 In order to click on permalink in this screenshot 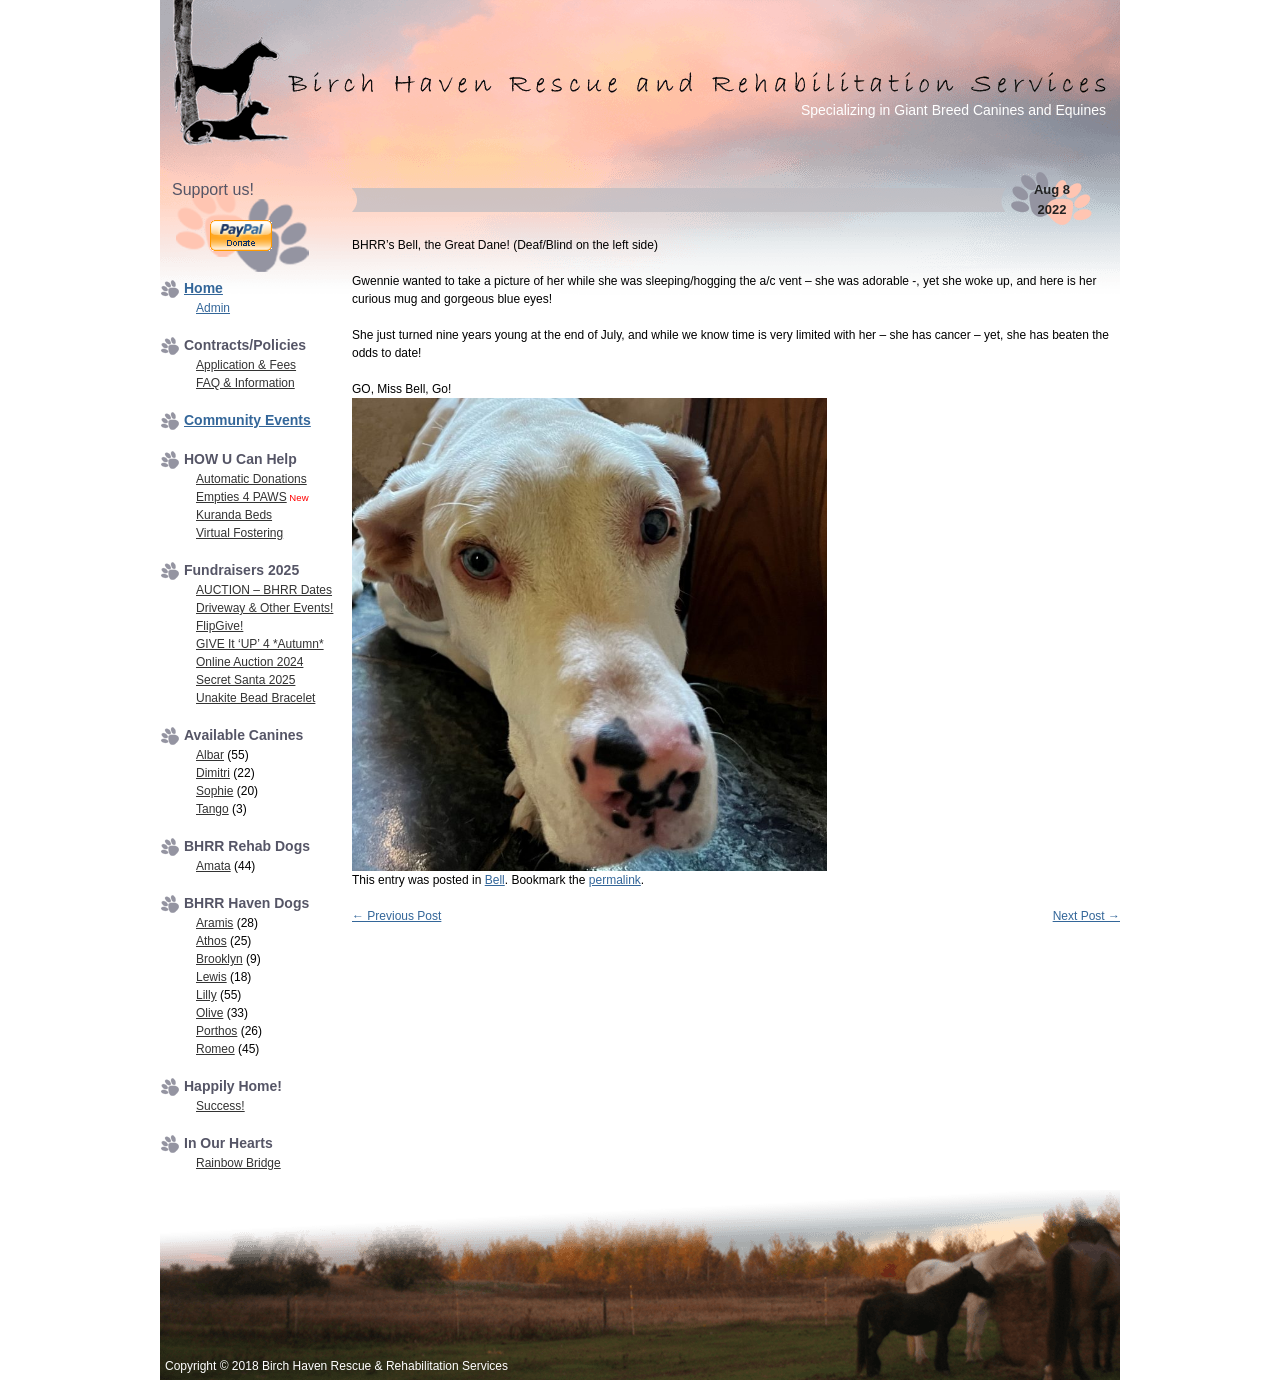, I will do `click(615, 880)`.